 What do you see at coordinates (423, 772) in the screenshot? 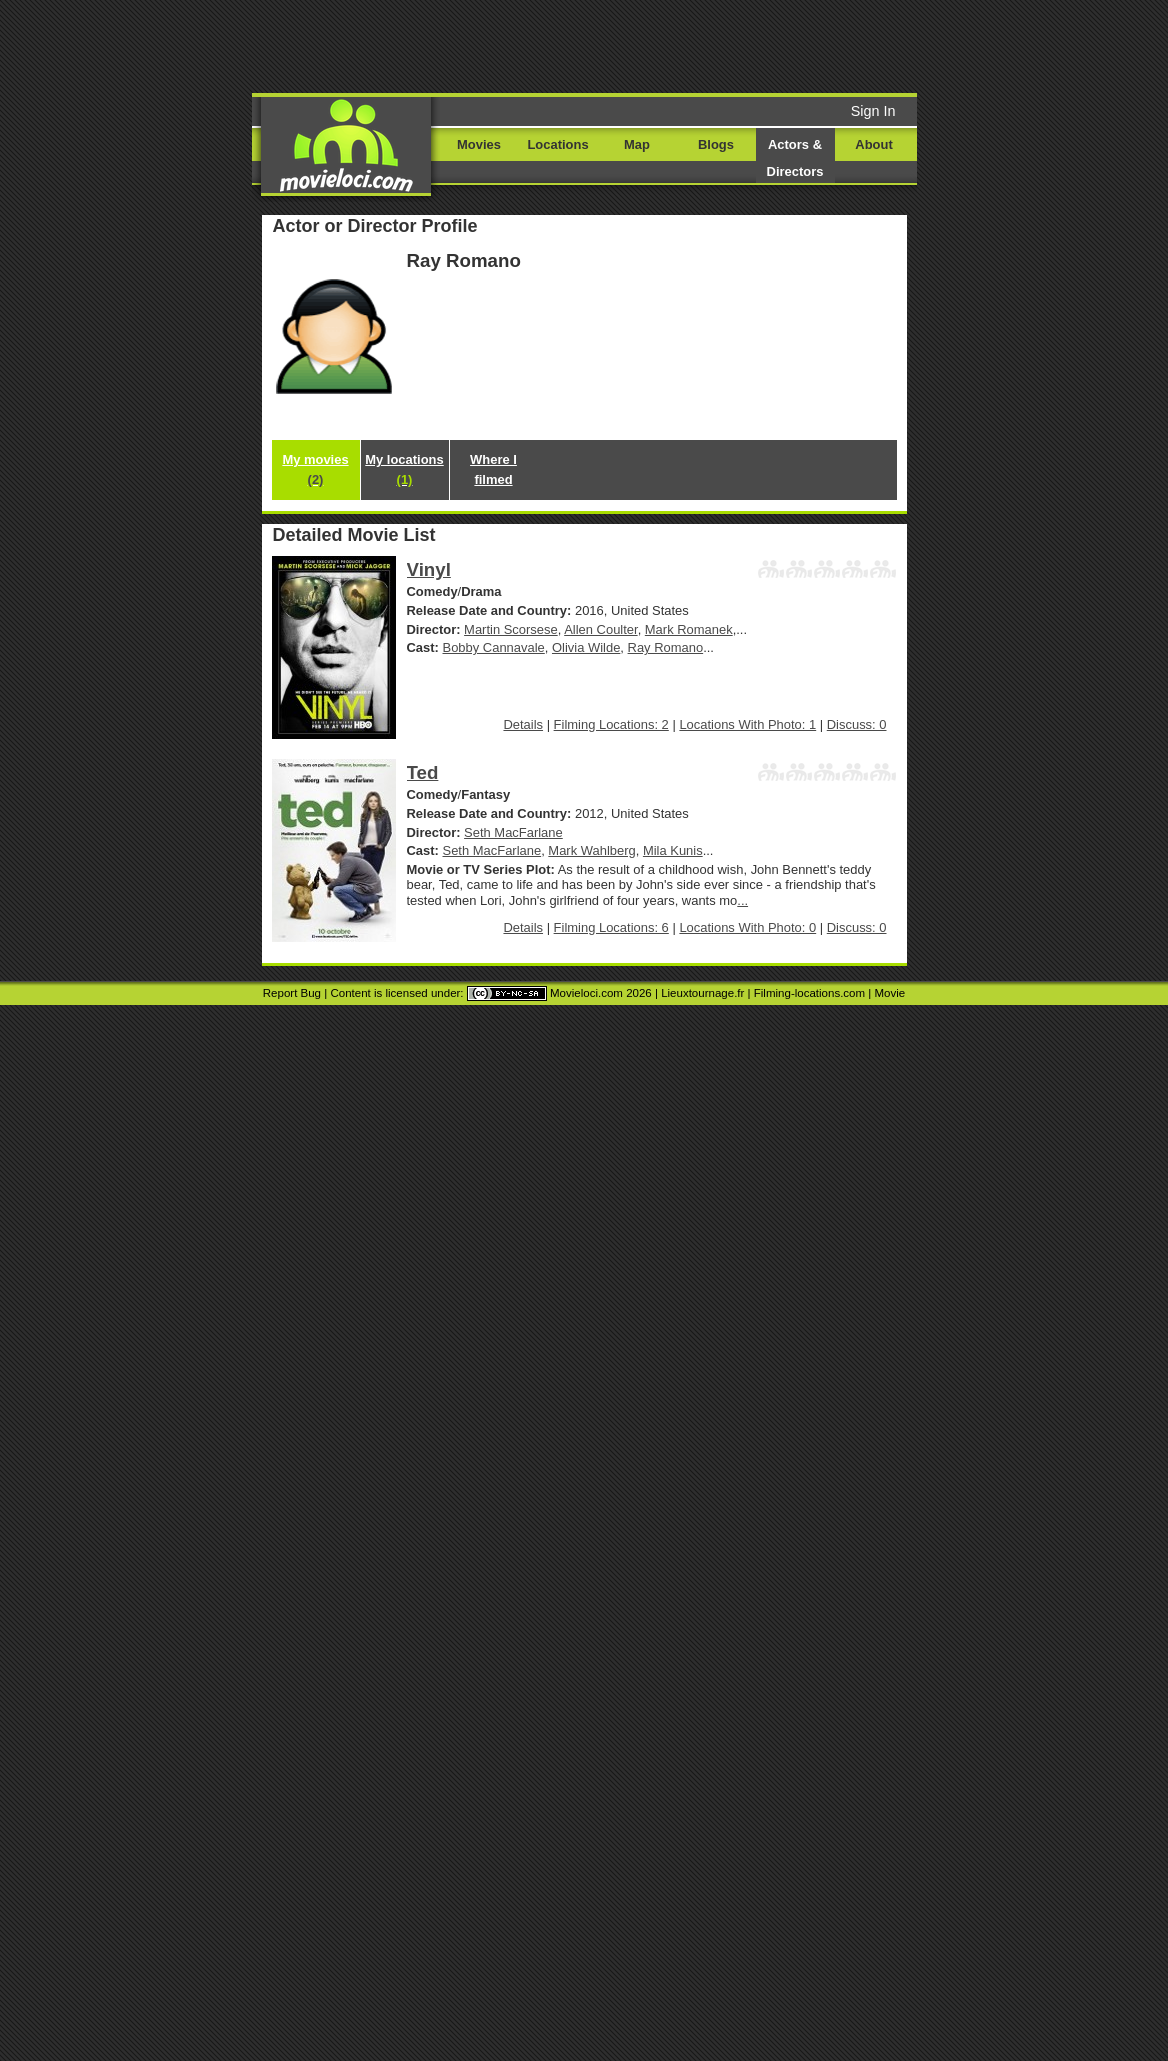
I see `Ted` at bounding box center [423, 772].